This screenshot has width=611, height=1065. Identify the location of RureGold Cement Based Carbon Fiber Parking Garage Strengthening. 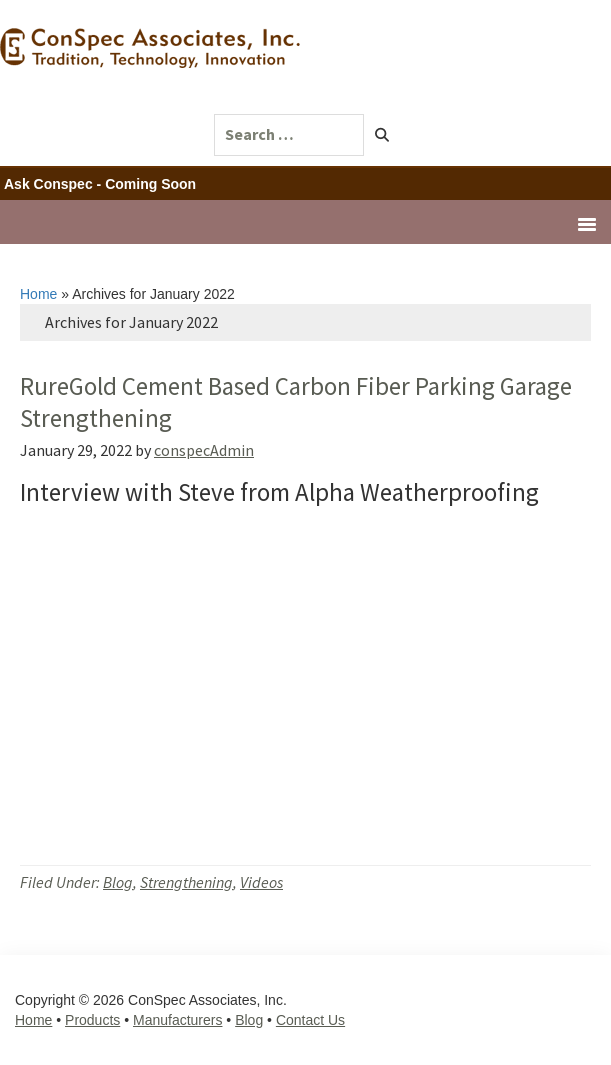
(296, 401).